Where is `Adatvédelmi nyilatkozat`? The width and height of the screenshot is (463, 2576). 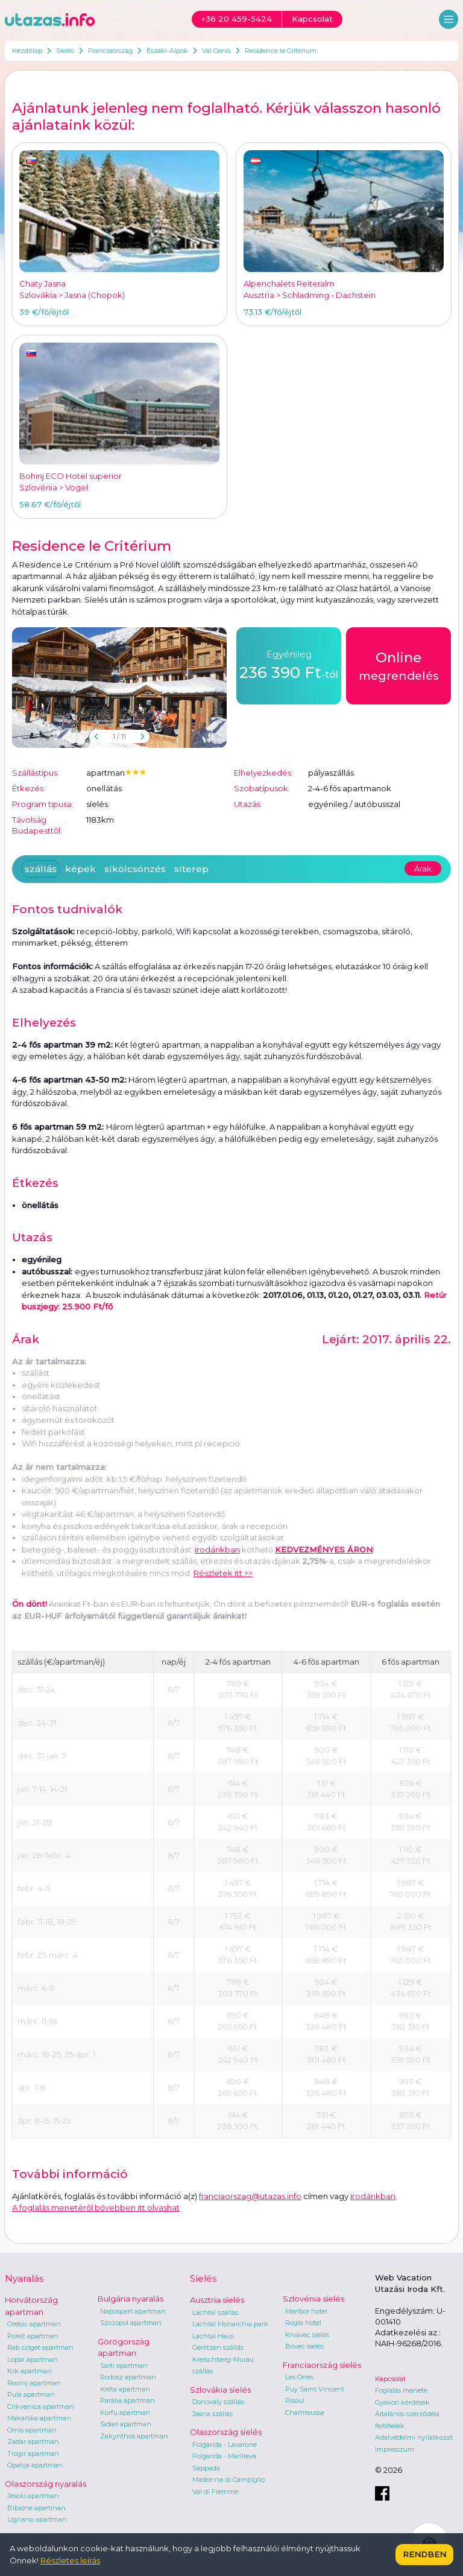
Adatvédelmi nyilatkozat is located at coordinates (414, 2437).